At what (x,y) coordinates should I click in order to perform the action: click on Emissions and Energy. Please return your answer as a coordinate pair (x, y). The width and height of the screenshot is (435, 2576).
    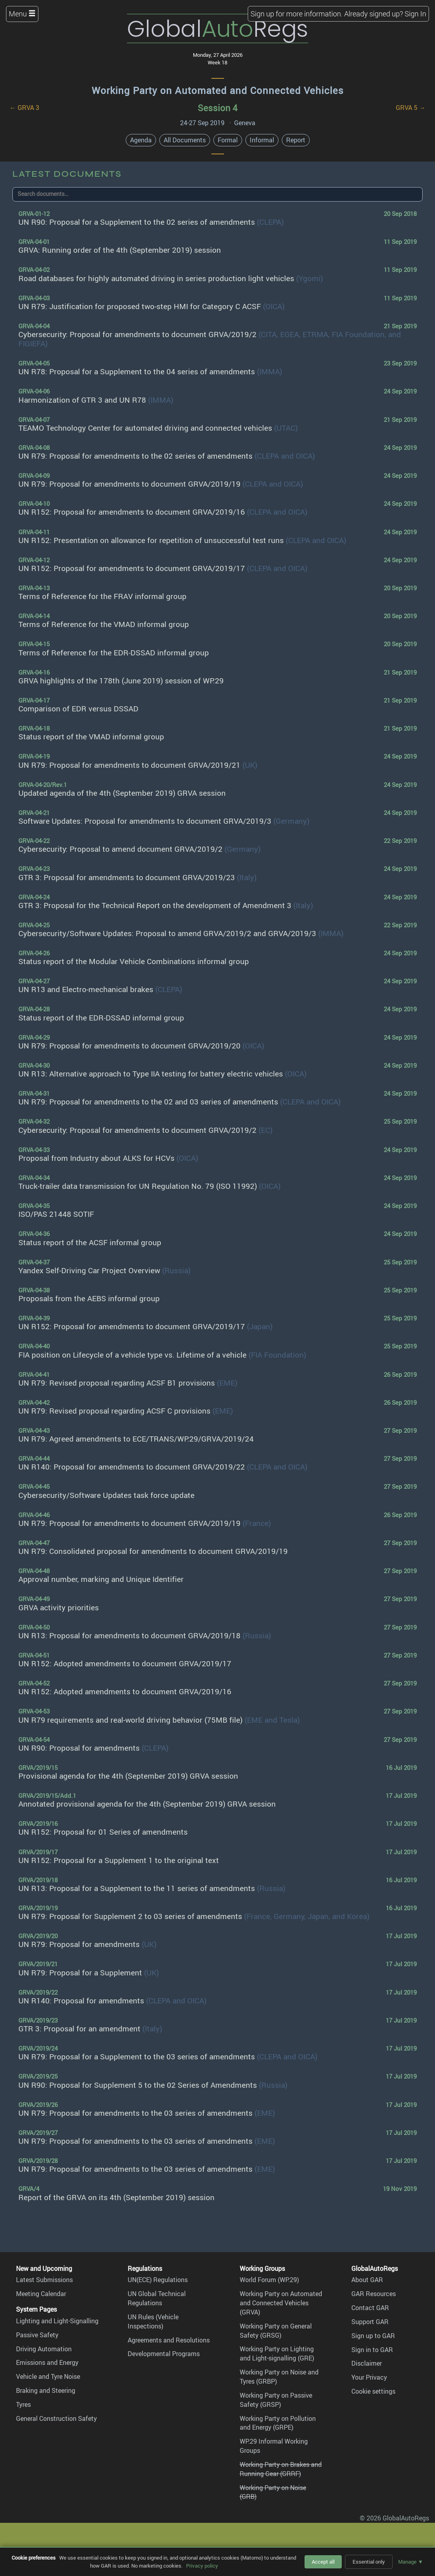
    Looking at the image, I should click on (47, 2362).